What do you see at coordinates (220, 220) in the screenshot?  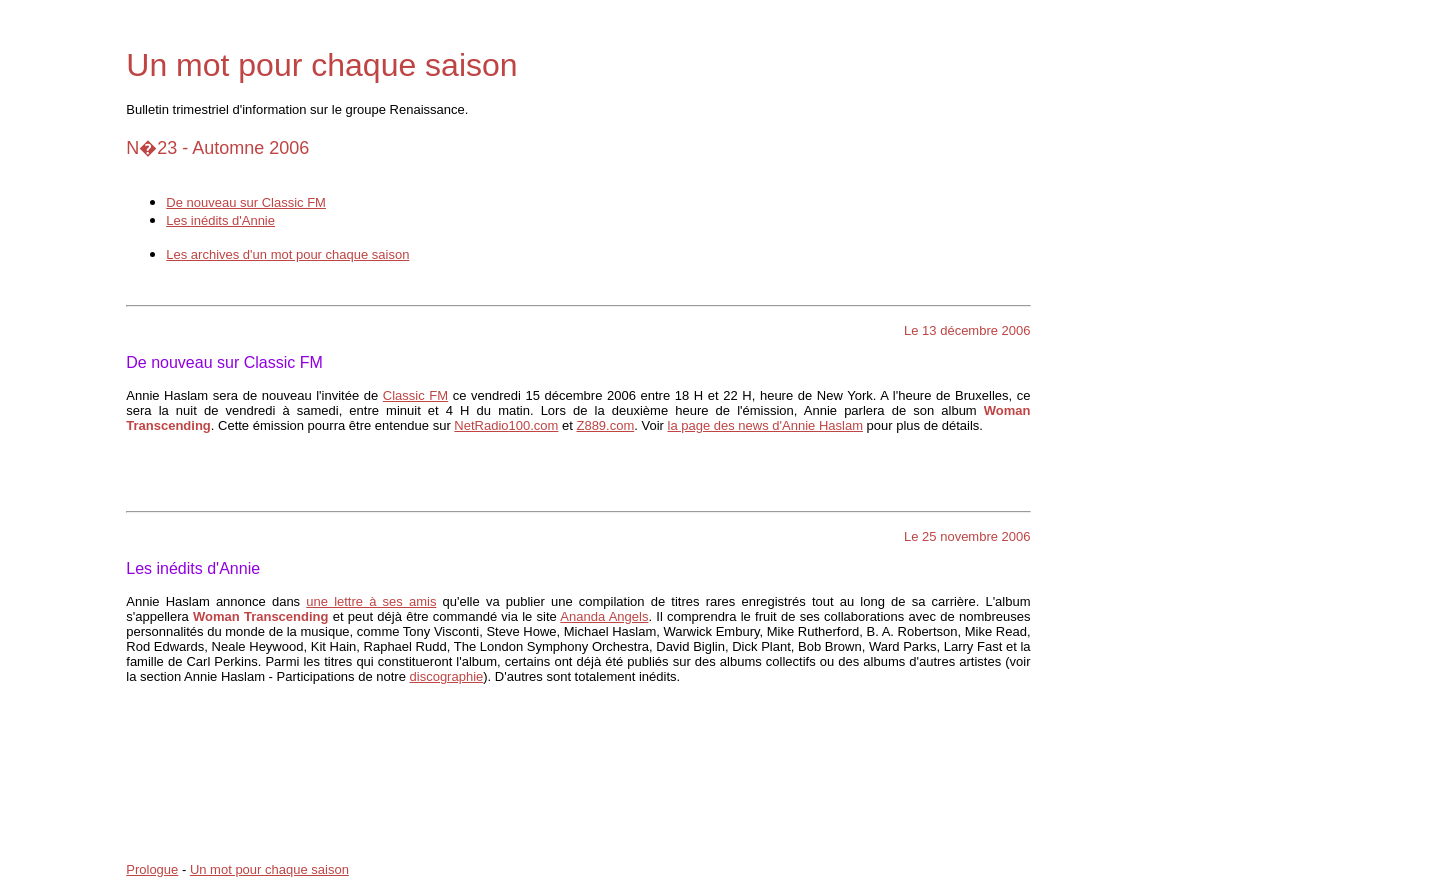 I see `Les inédits d'Annie` at bounding box center [220, 220].